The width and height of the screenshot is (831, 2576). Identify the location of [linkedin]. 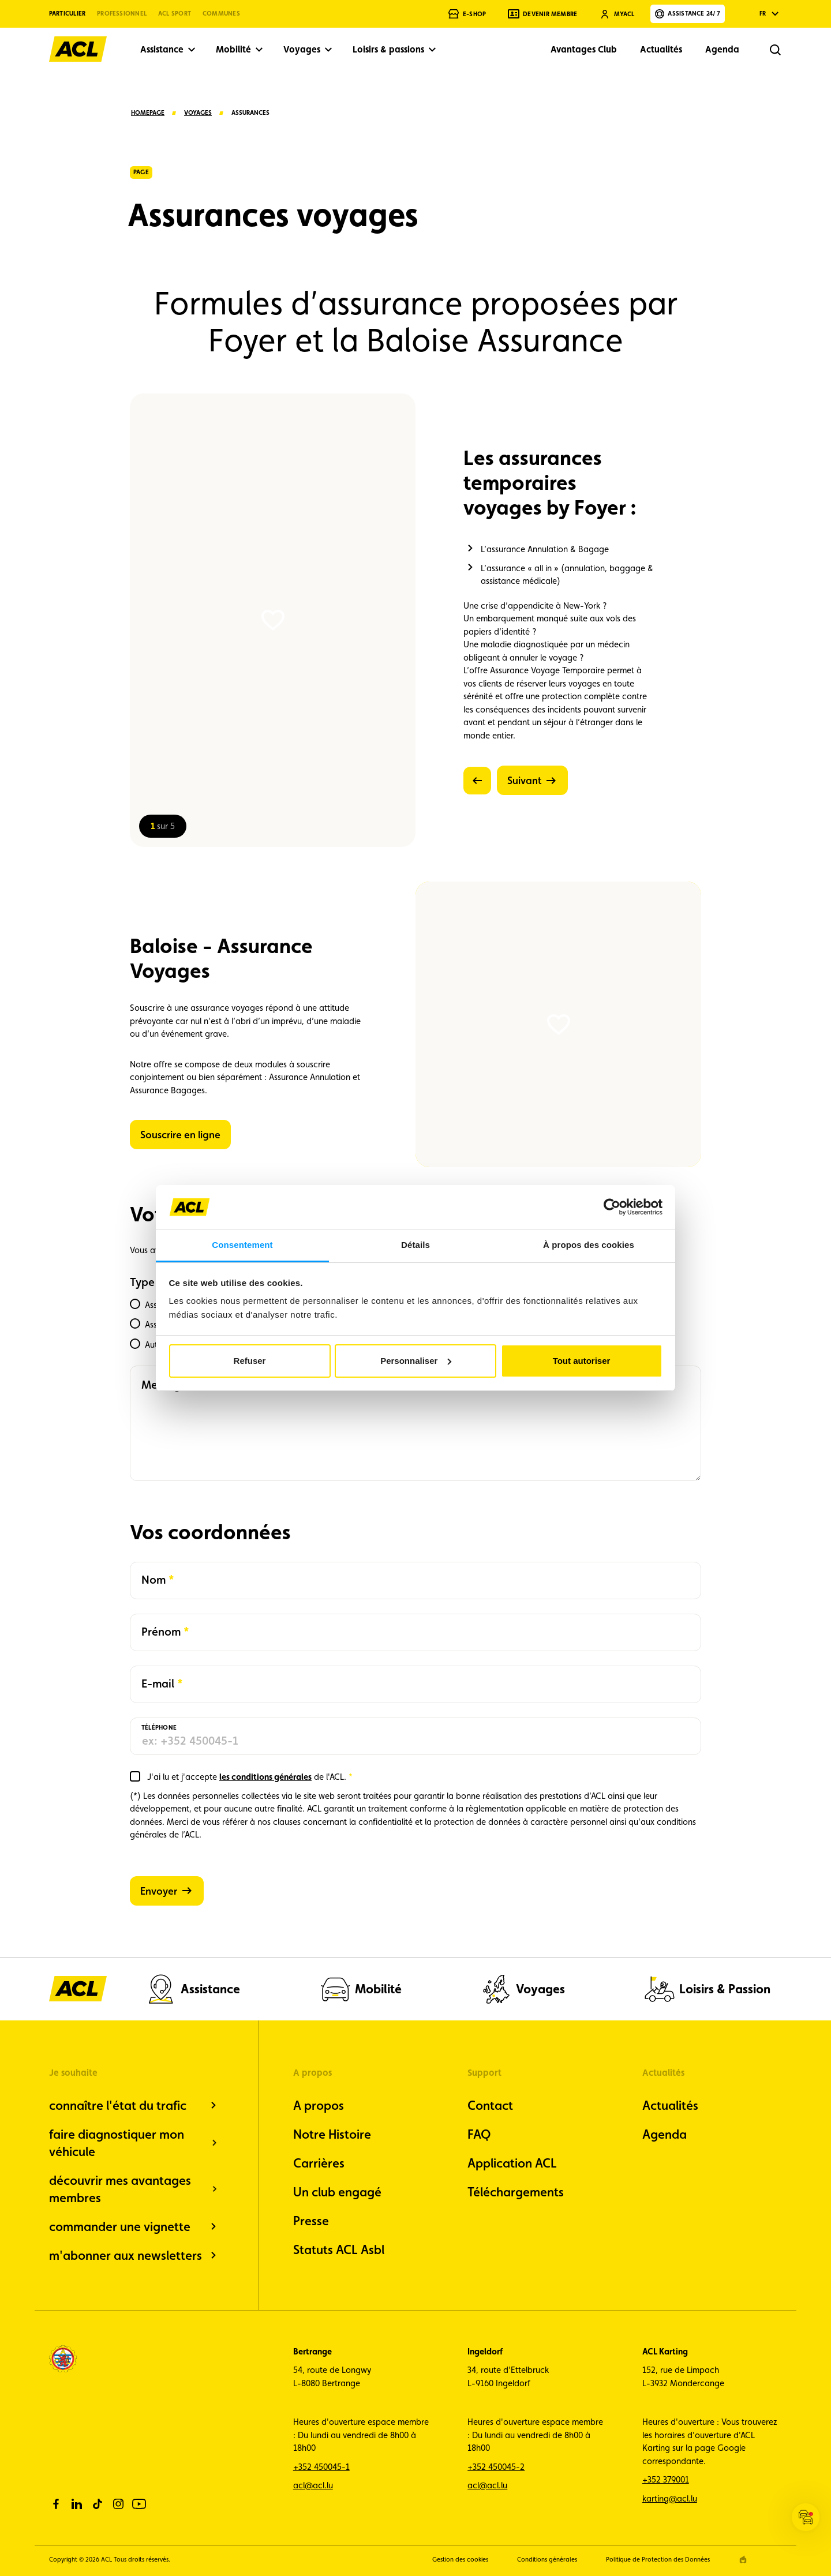
(77, 2504).